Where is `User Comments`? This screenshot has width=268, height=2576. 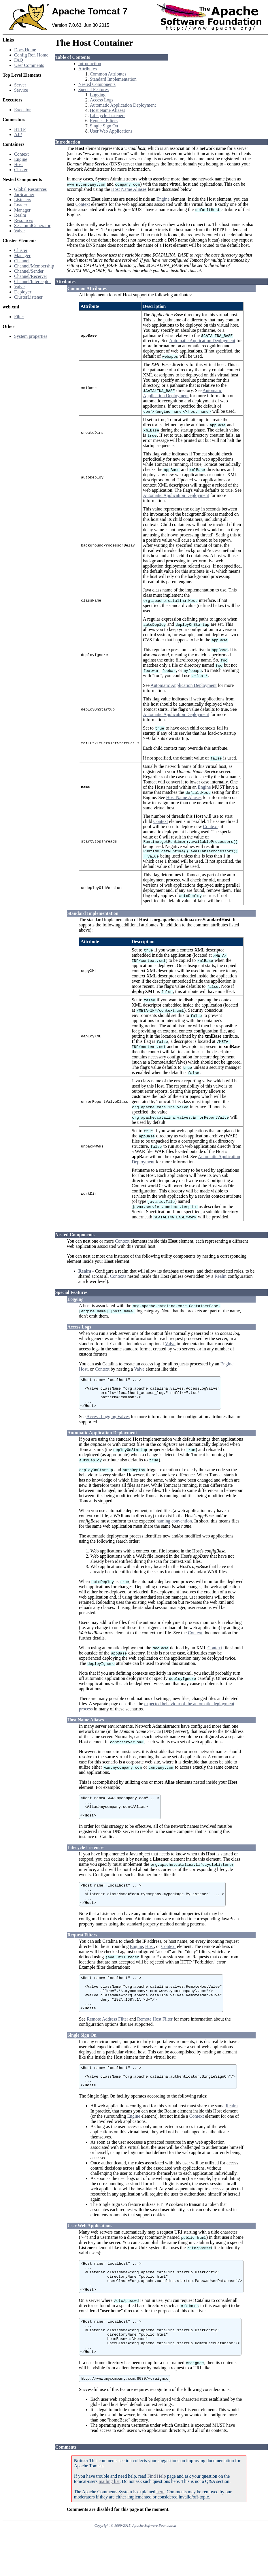
User Comments is located at coordinates (29, 65).